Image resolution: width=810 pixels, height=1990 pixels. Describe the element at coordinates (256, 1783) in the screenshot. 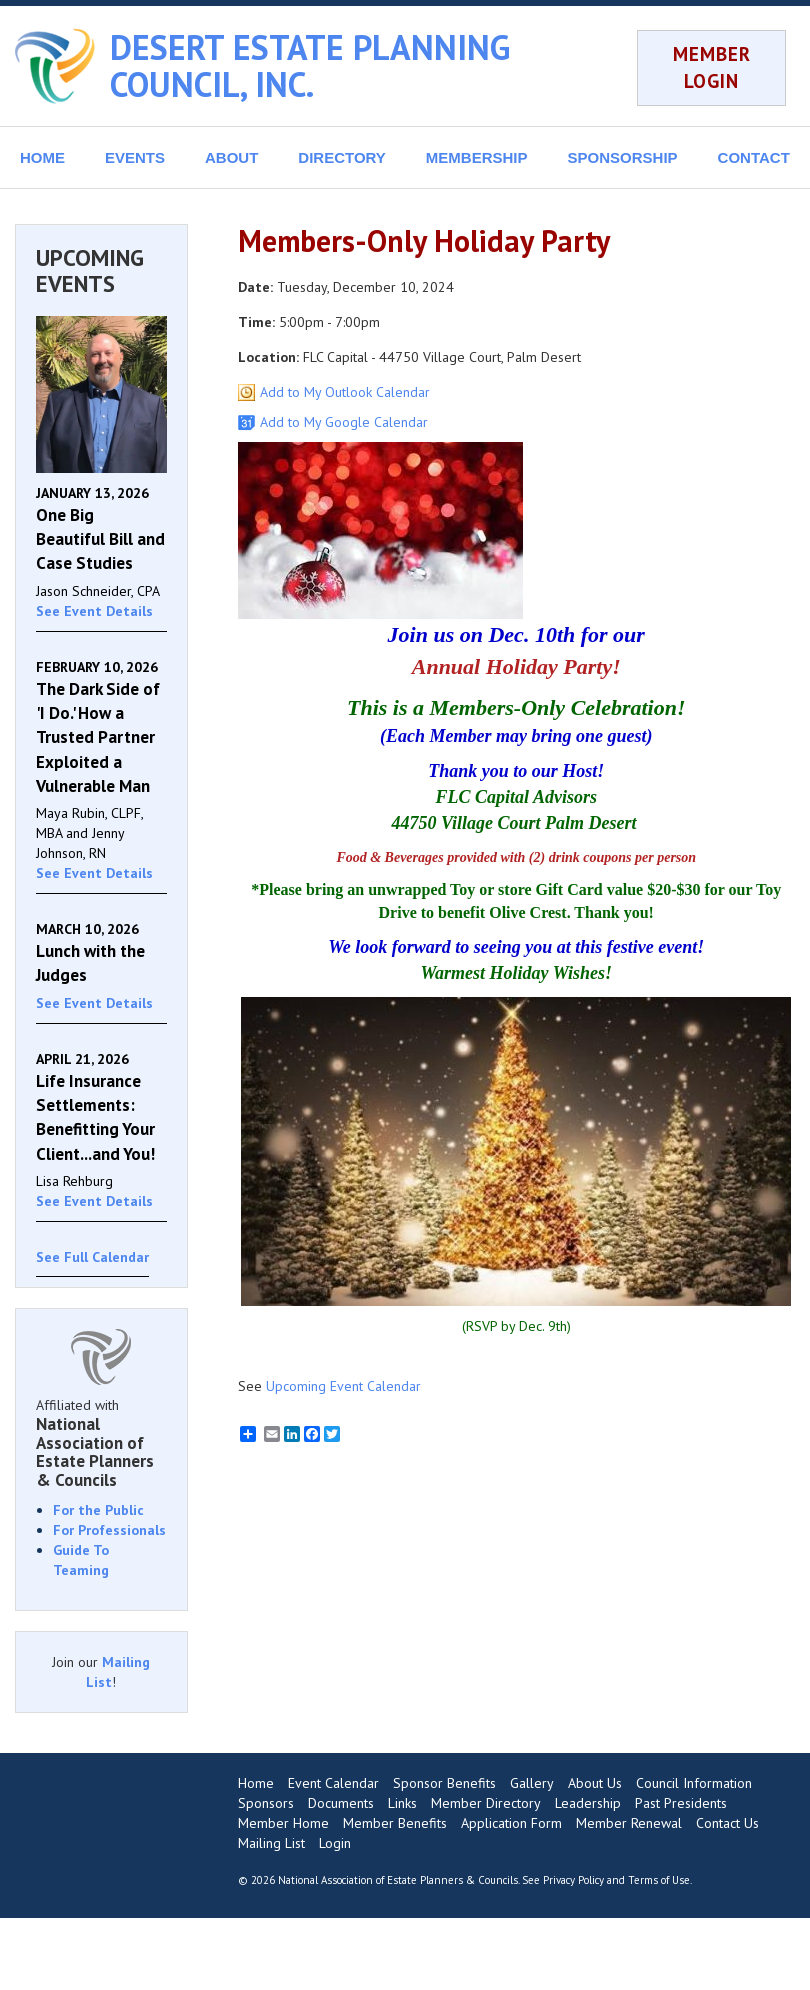

I see `Home` at that location.